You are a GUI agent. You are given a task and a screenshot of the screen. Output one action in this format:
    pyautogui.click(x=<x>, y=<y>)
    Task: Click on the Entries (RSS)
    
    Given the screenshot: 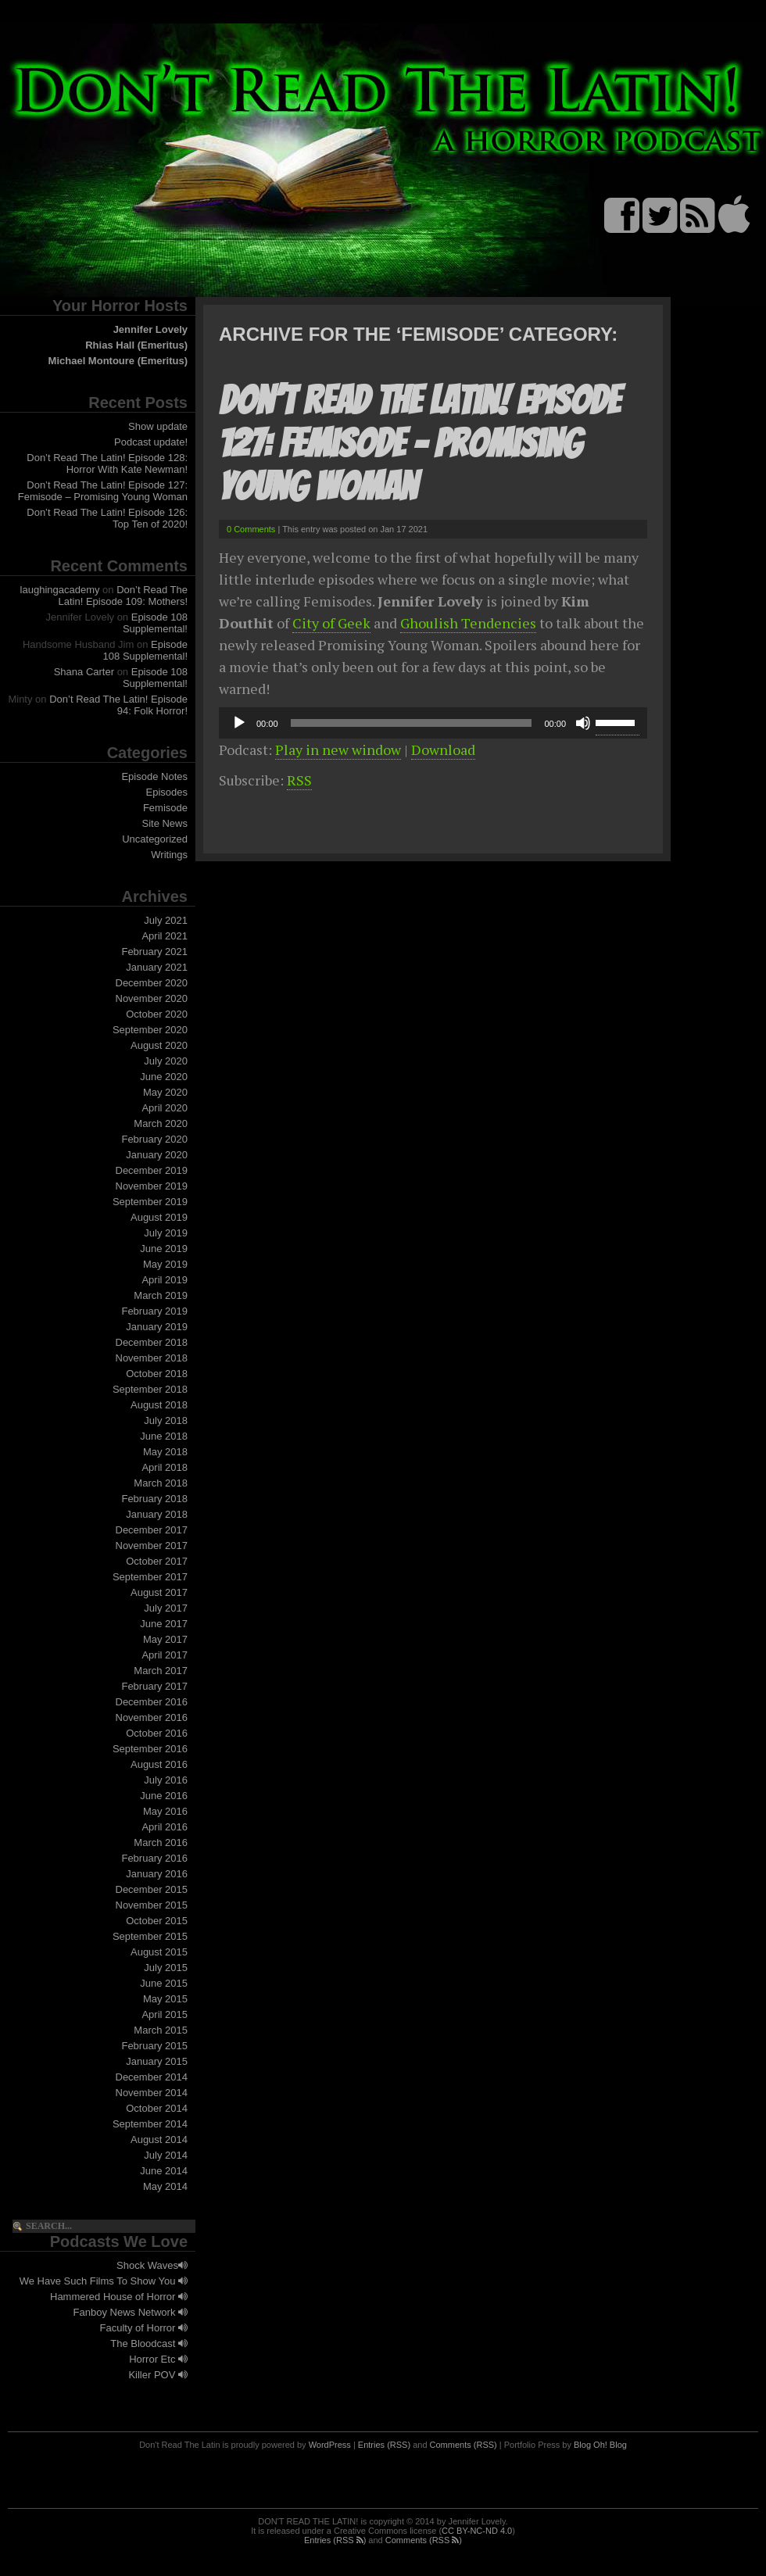 What is the action you would take?
    pyautogui.click(x=384, y=2444)
    